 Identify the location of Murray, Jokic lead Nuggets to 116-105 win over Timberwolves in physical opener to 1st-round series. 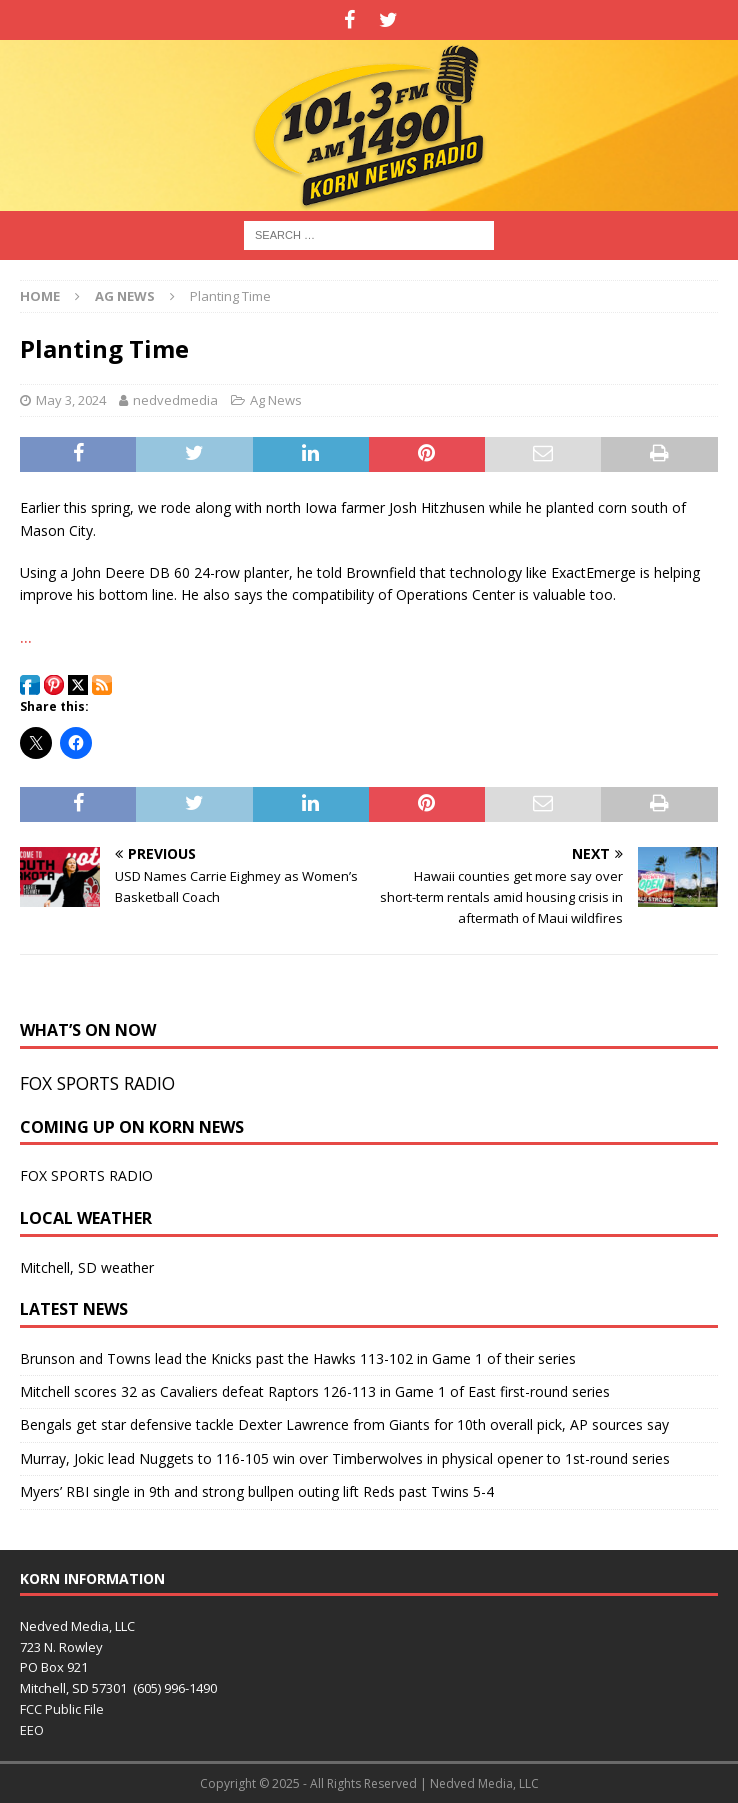
(345, 1458).